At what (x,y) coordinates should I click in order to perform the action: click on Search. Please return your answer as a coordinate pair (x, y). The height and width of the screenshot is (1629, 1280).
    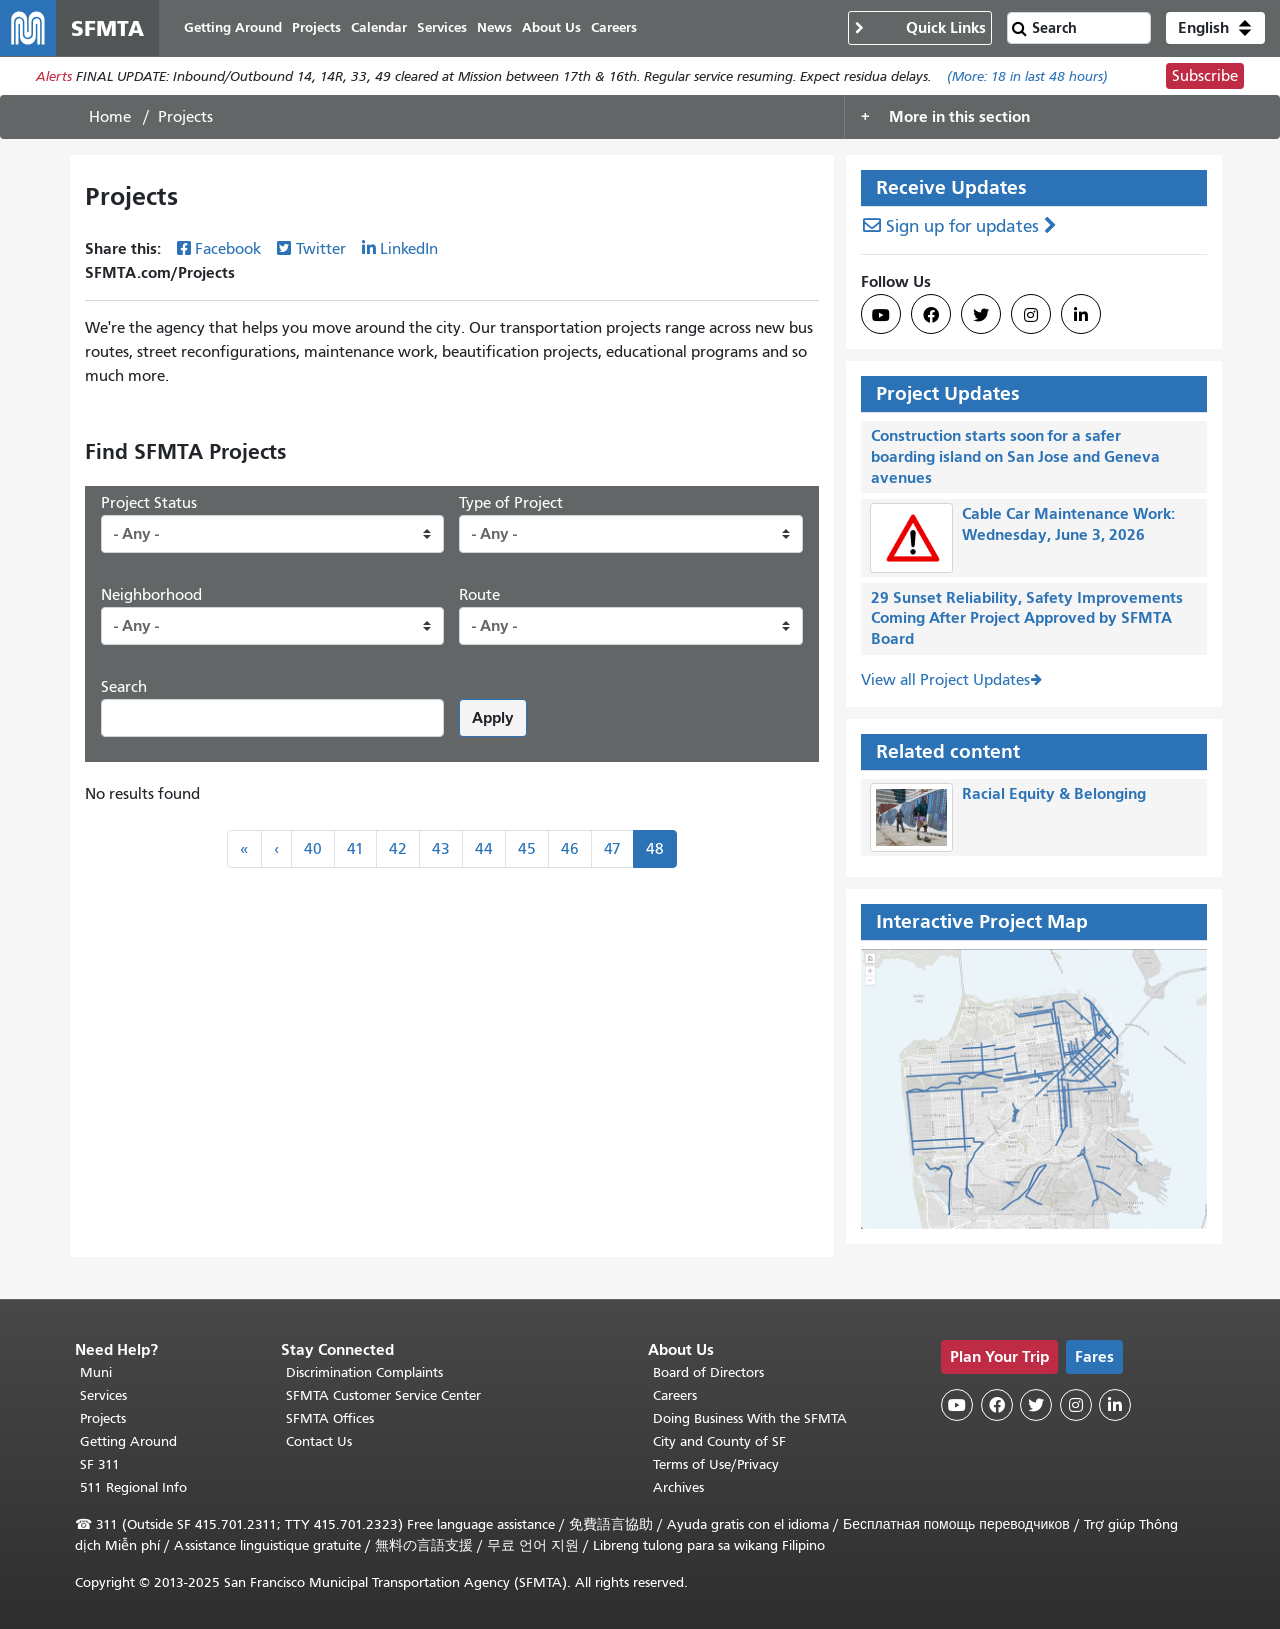
    Looking at the image, I should click on (124, 687).